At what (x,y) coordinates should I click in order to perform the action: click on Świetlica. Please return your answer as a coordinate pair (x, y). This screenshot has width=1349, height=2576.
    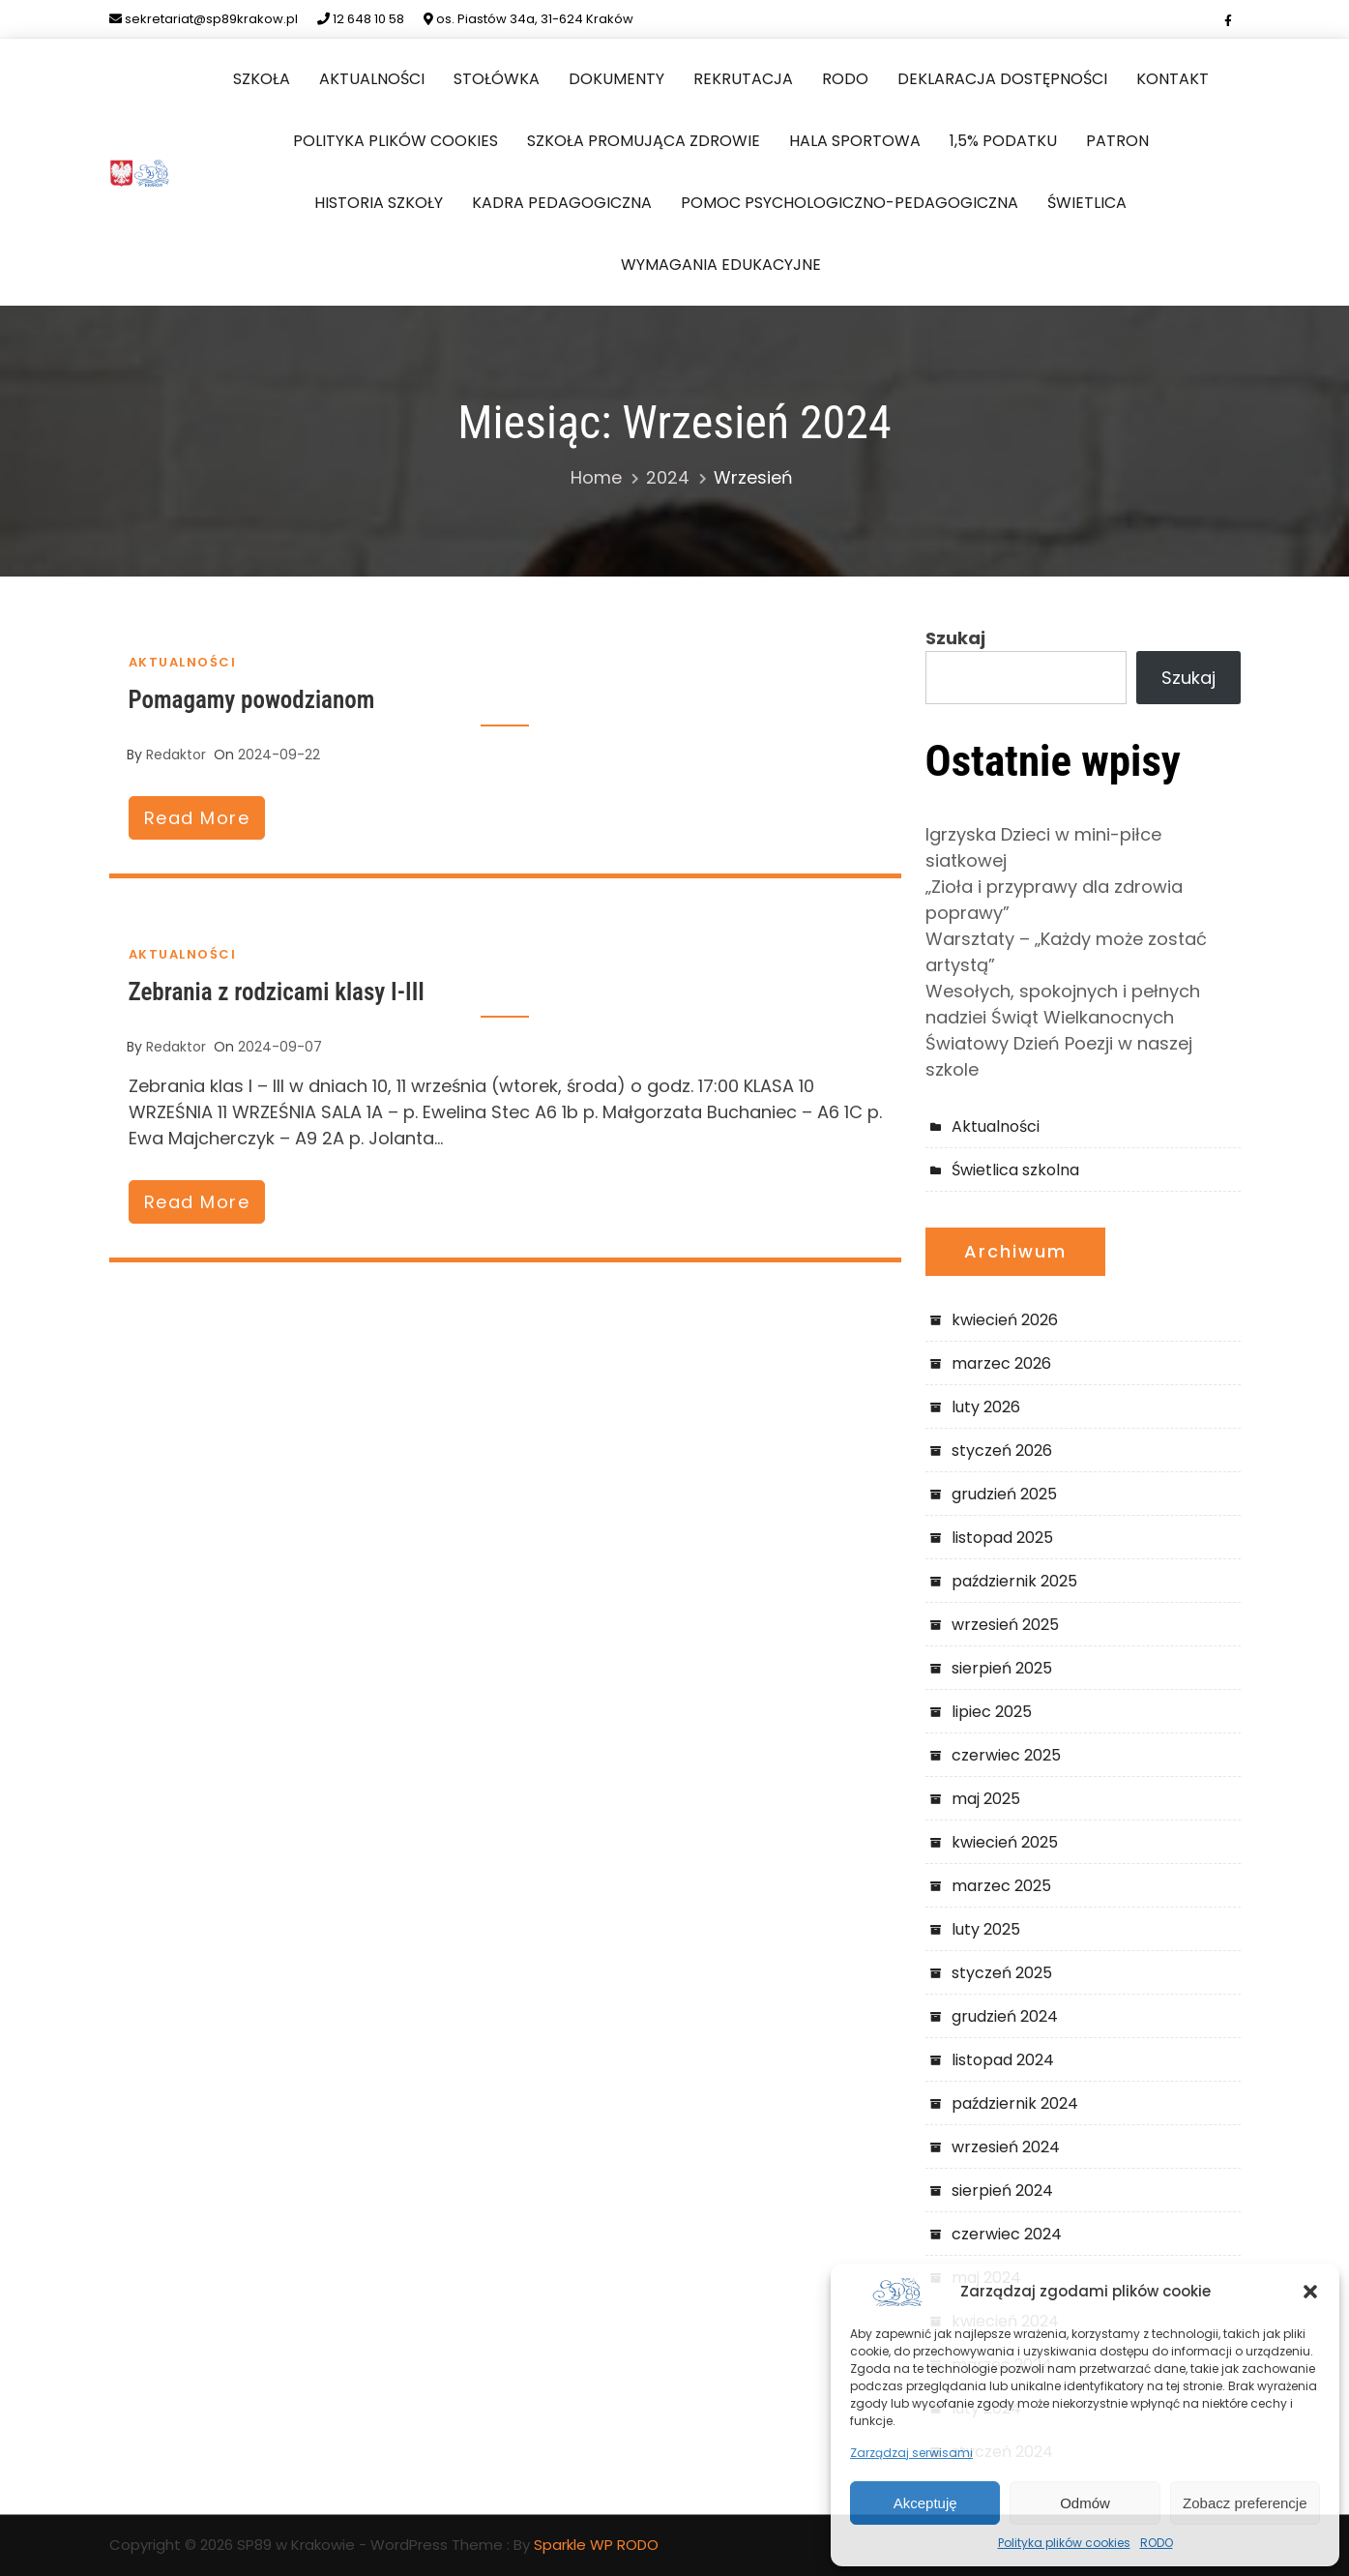
    Looking at the image, I should click on (1087, 203).